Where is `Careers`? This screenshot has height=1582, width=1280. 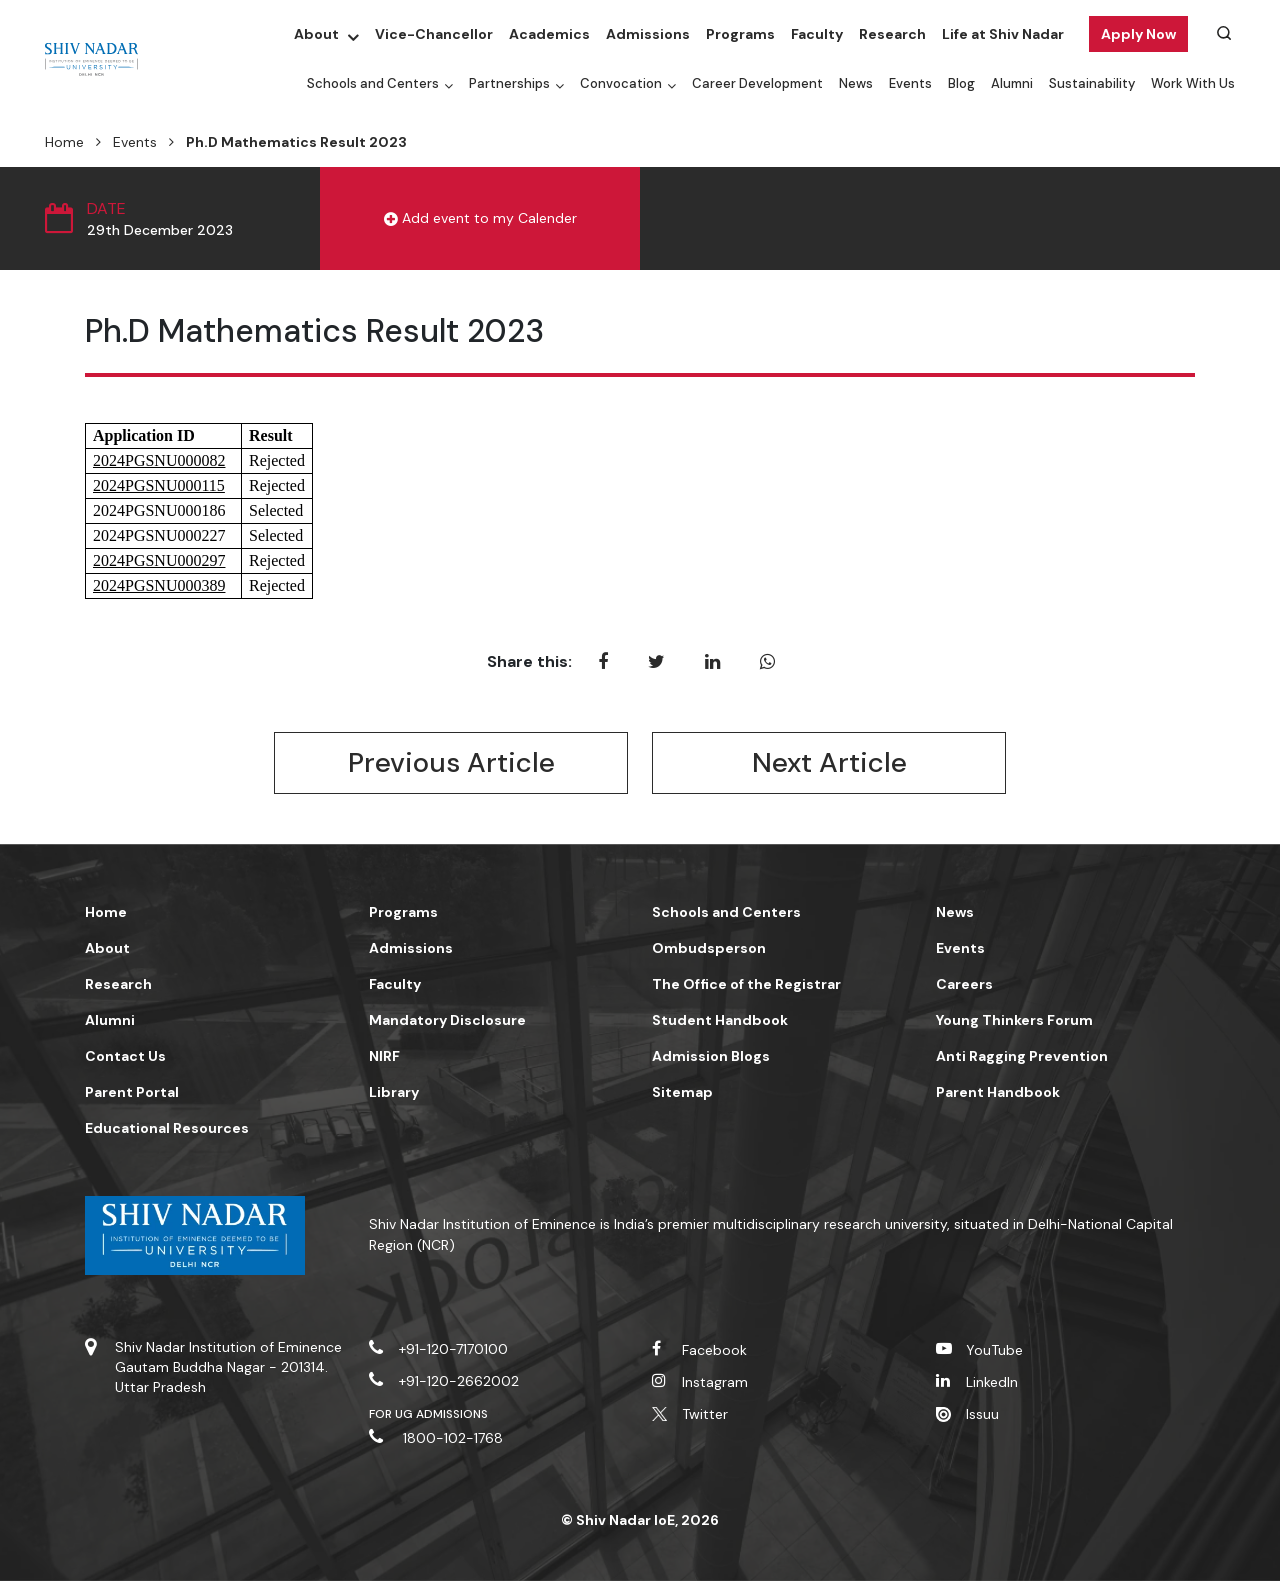 Careers is located at coordinates (964, 985).